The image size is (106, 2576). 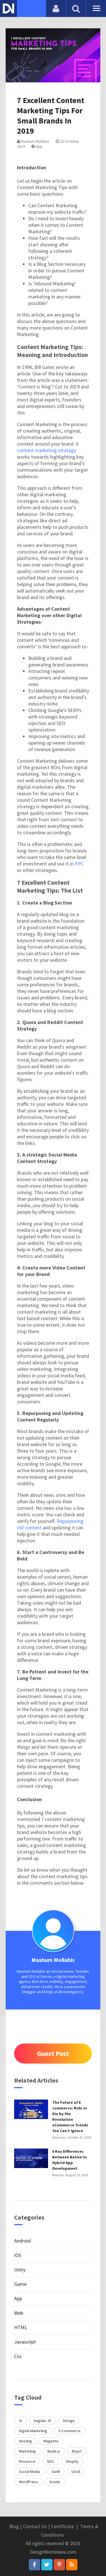 What do you see at coordinates (25, 2441) in the screenshot?
I see `Hosting` at bounding box center [25, 2441].